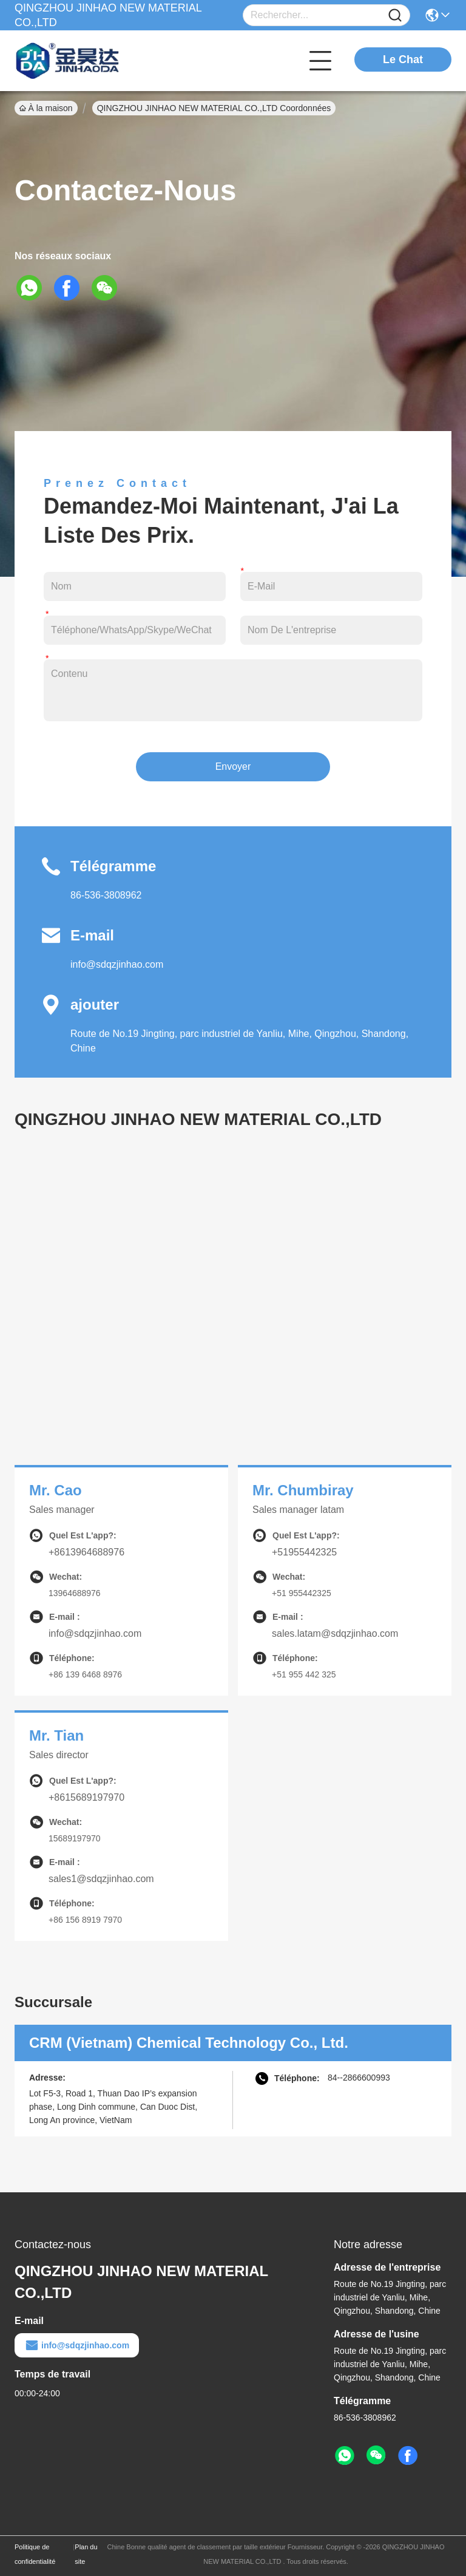 The image size is (466, 2576). What do you see at coordinates (403, 59) in the screenshot?
I see `Le Chat` at bounding box center [403, 59].